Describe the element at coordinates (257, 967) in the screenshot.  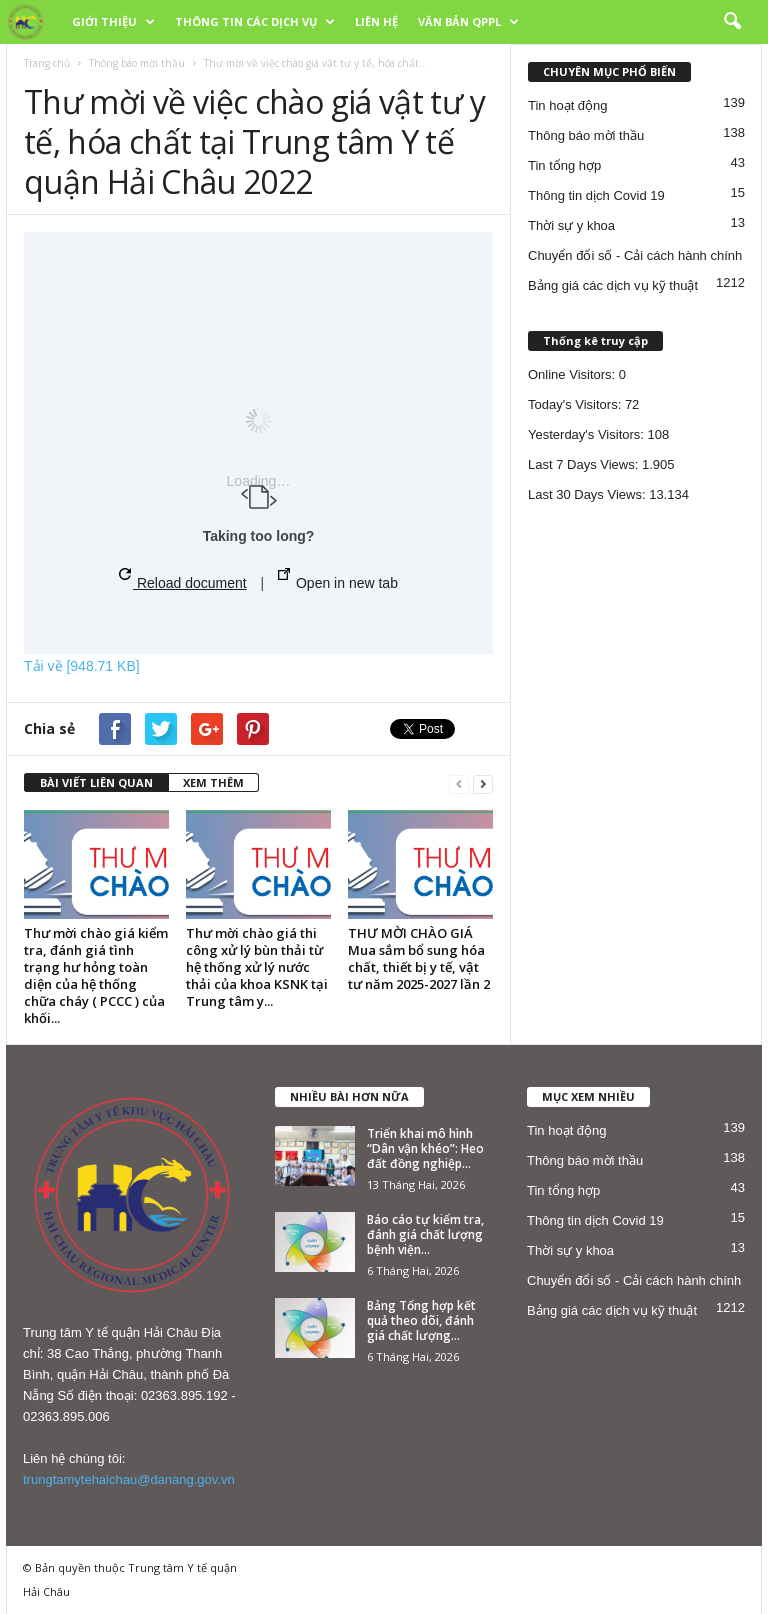
I see `Thư mời chào giá thi công xử lý bùn thải từ hệ thống xử lý nước thải của khoa KSNK tại Trung tâm y...` at that location.